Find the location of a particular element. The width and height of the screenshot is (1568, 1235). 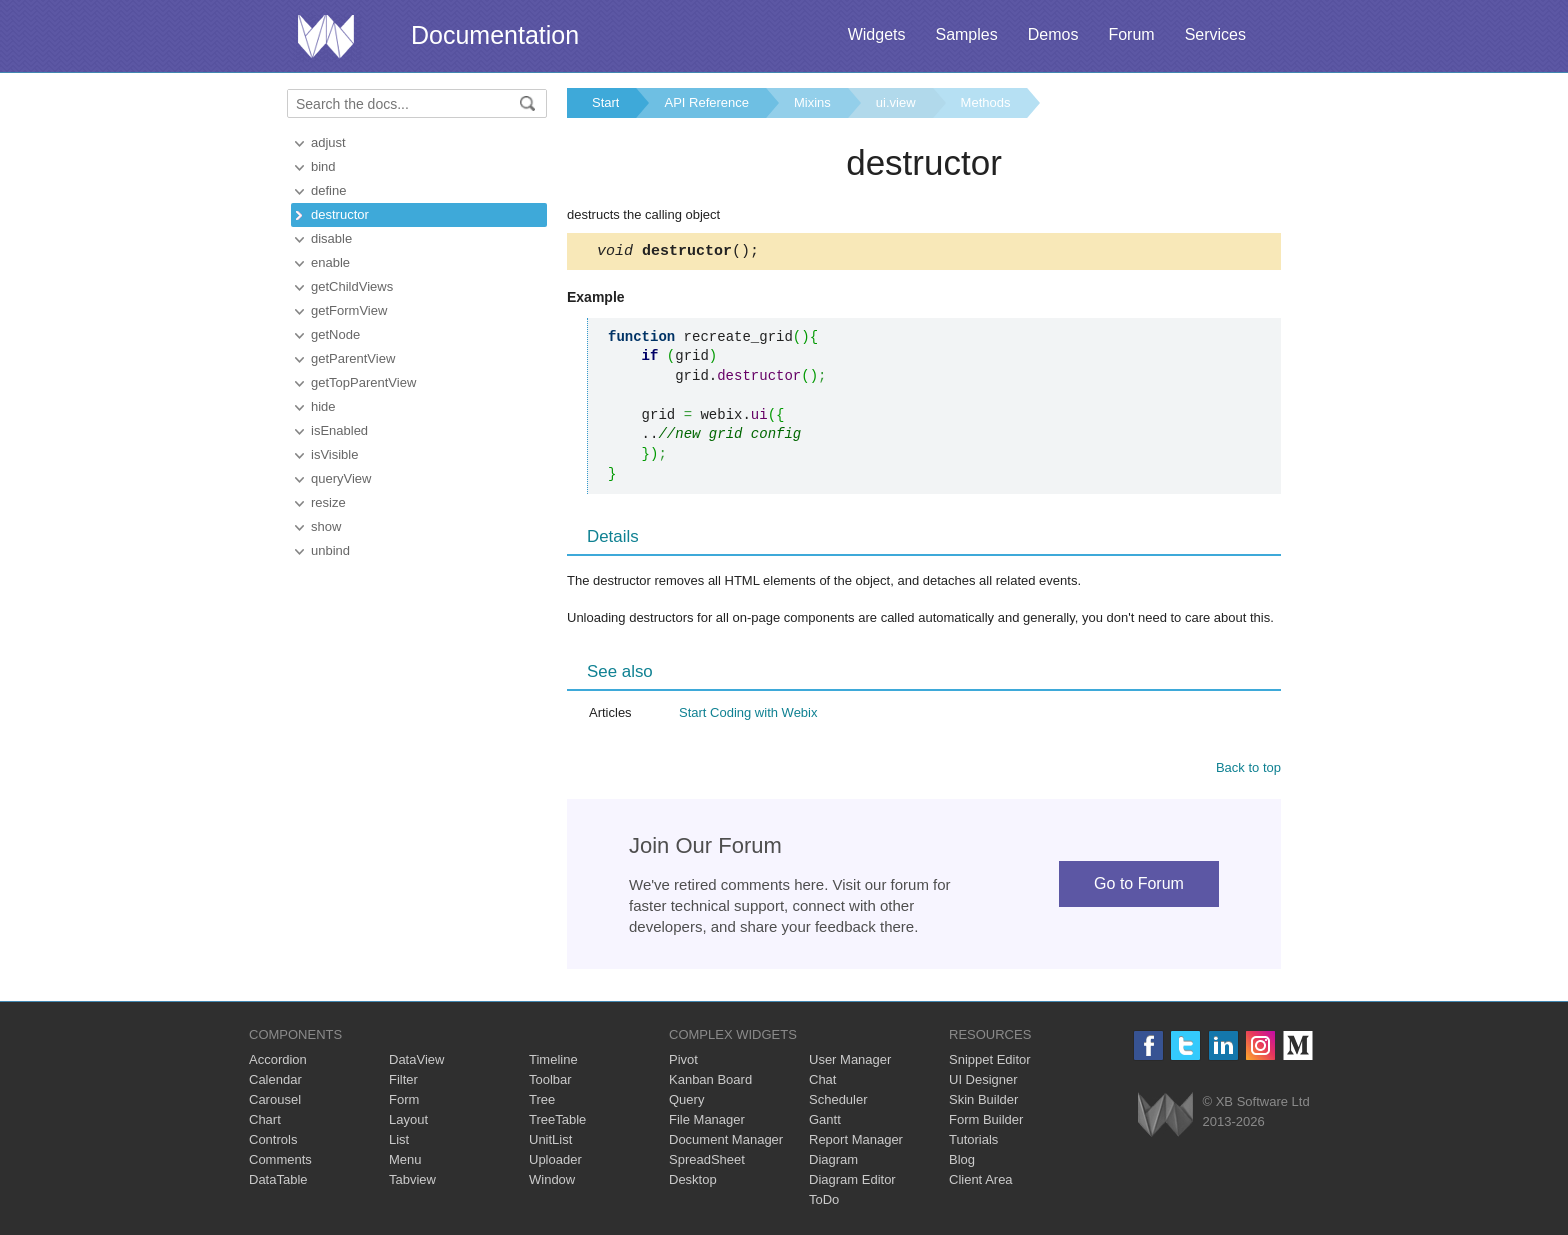

queryView is located at coordinates (341, 478).